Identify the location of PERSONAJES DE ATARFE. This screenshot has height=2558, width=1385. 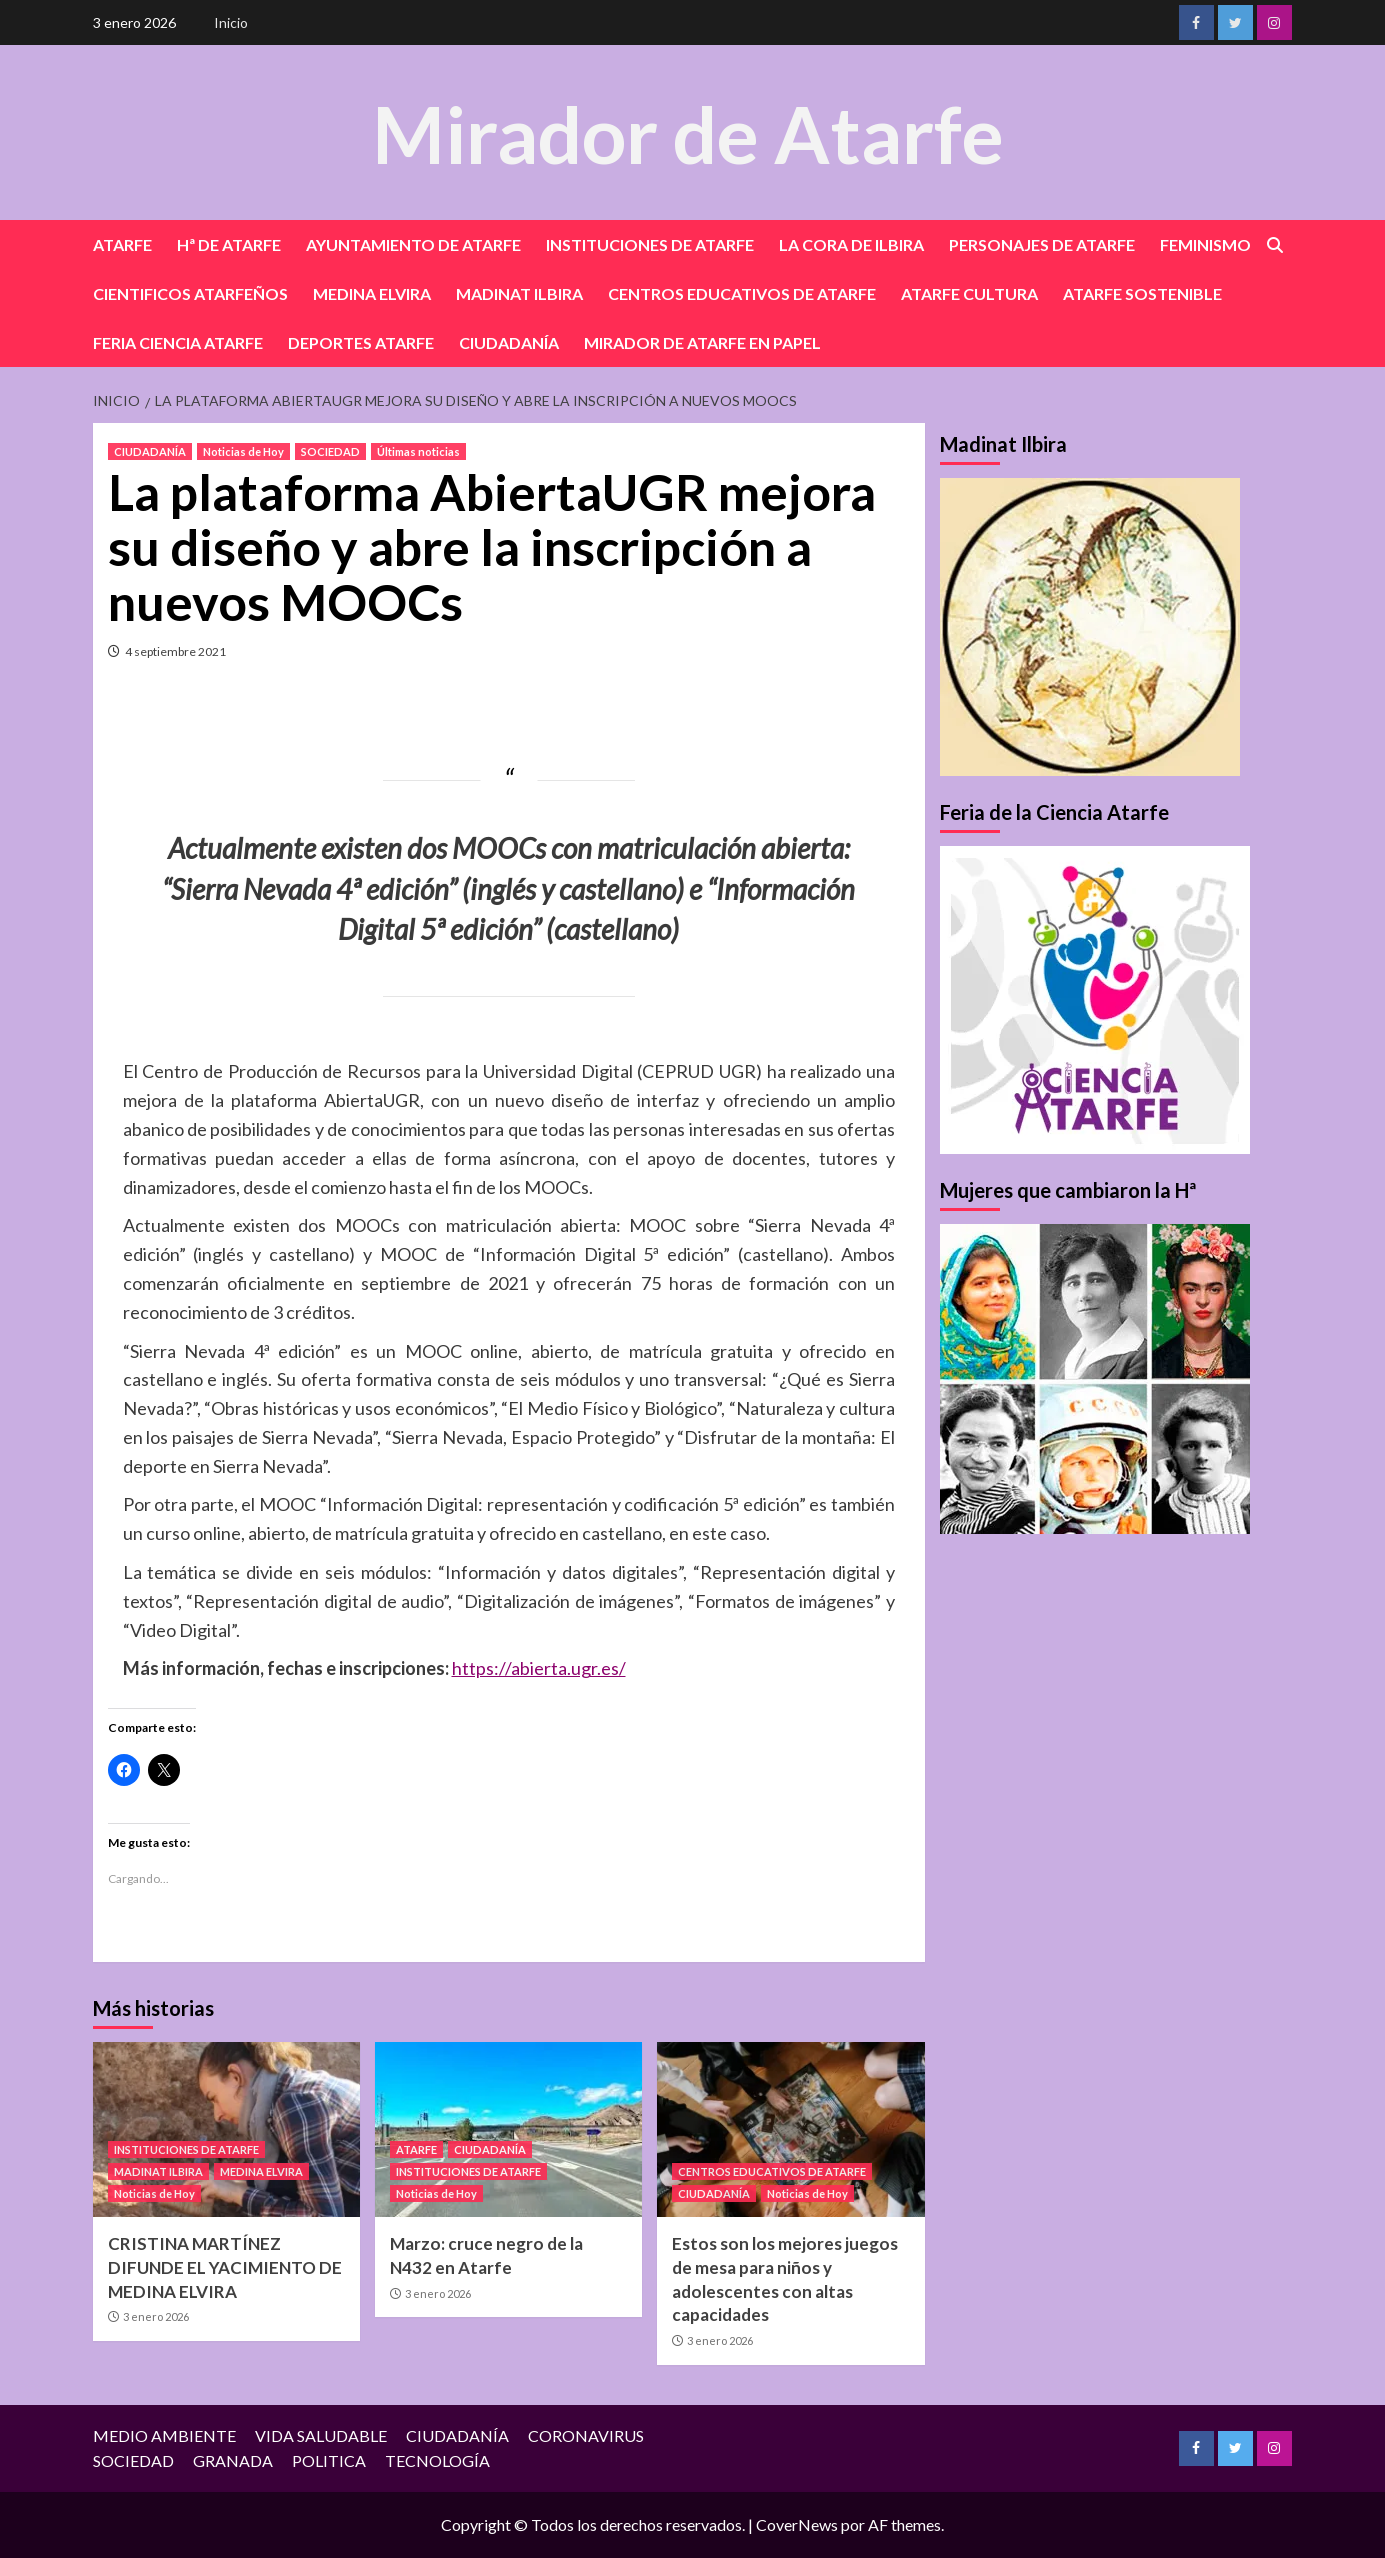
(1042, 244).